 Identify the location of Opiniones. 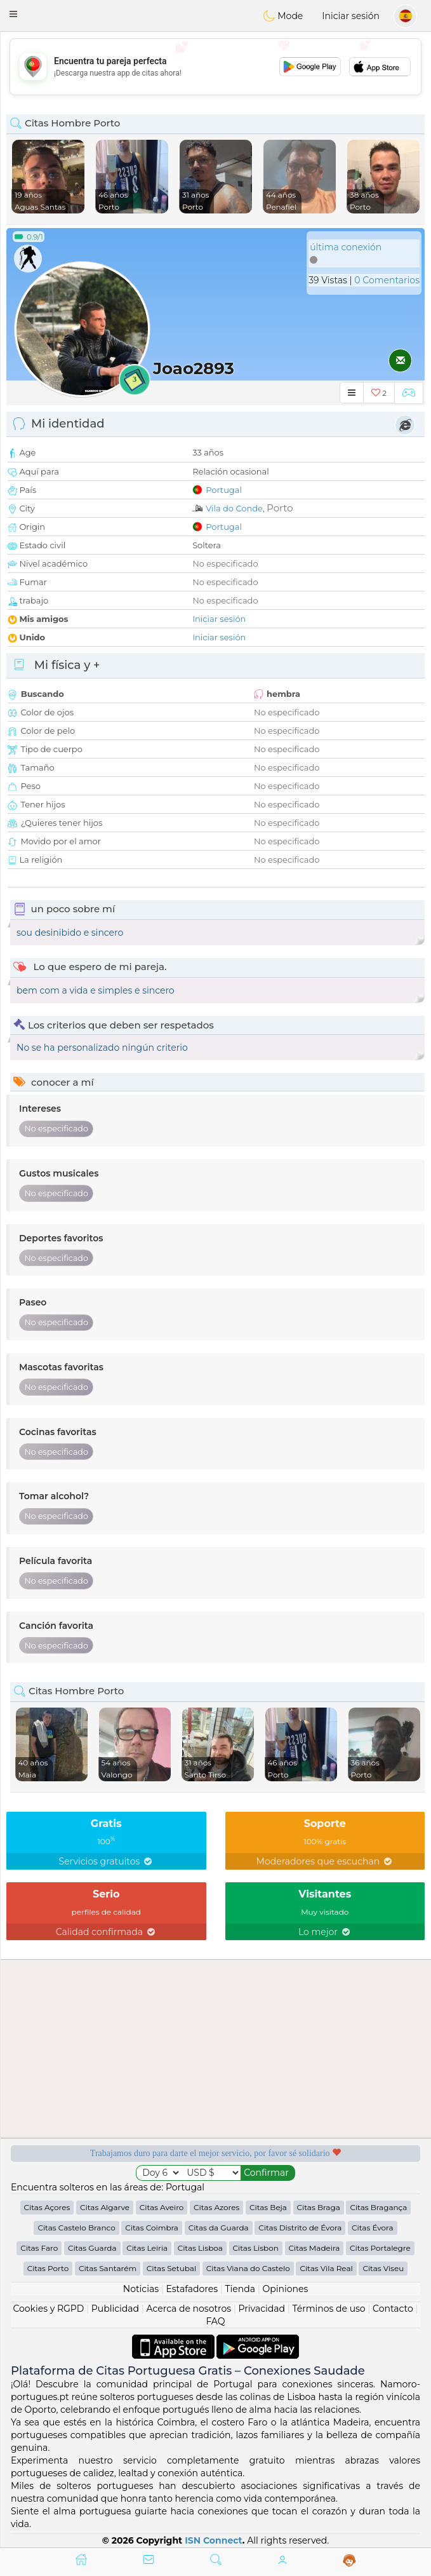
(285, 2289).